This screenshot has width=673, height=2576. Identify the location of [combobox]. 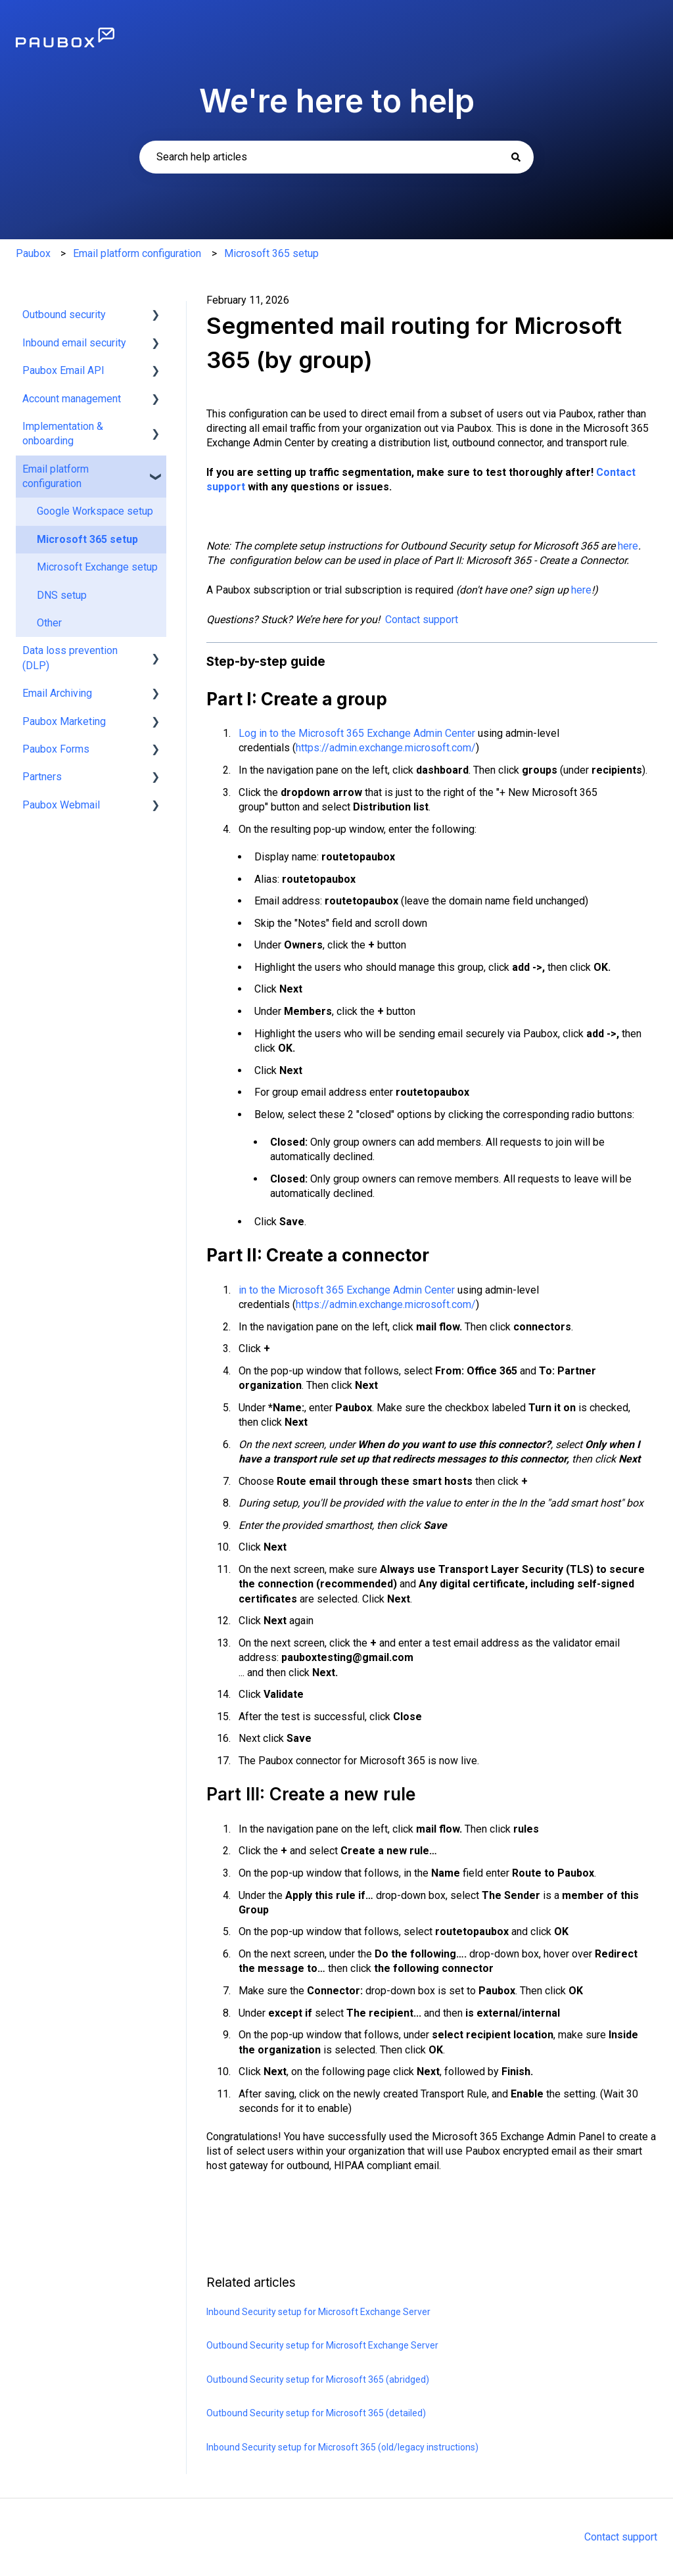
(336, 157).